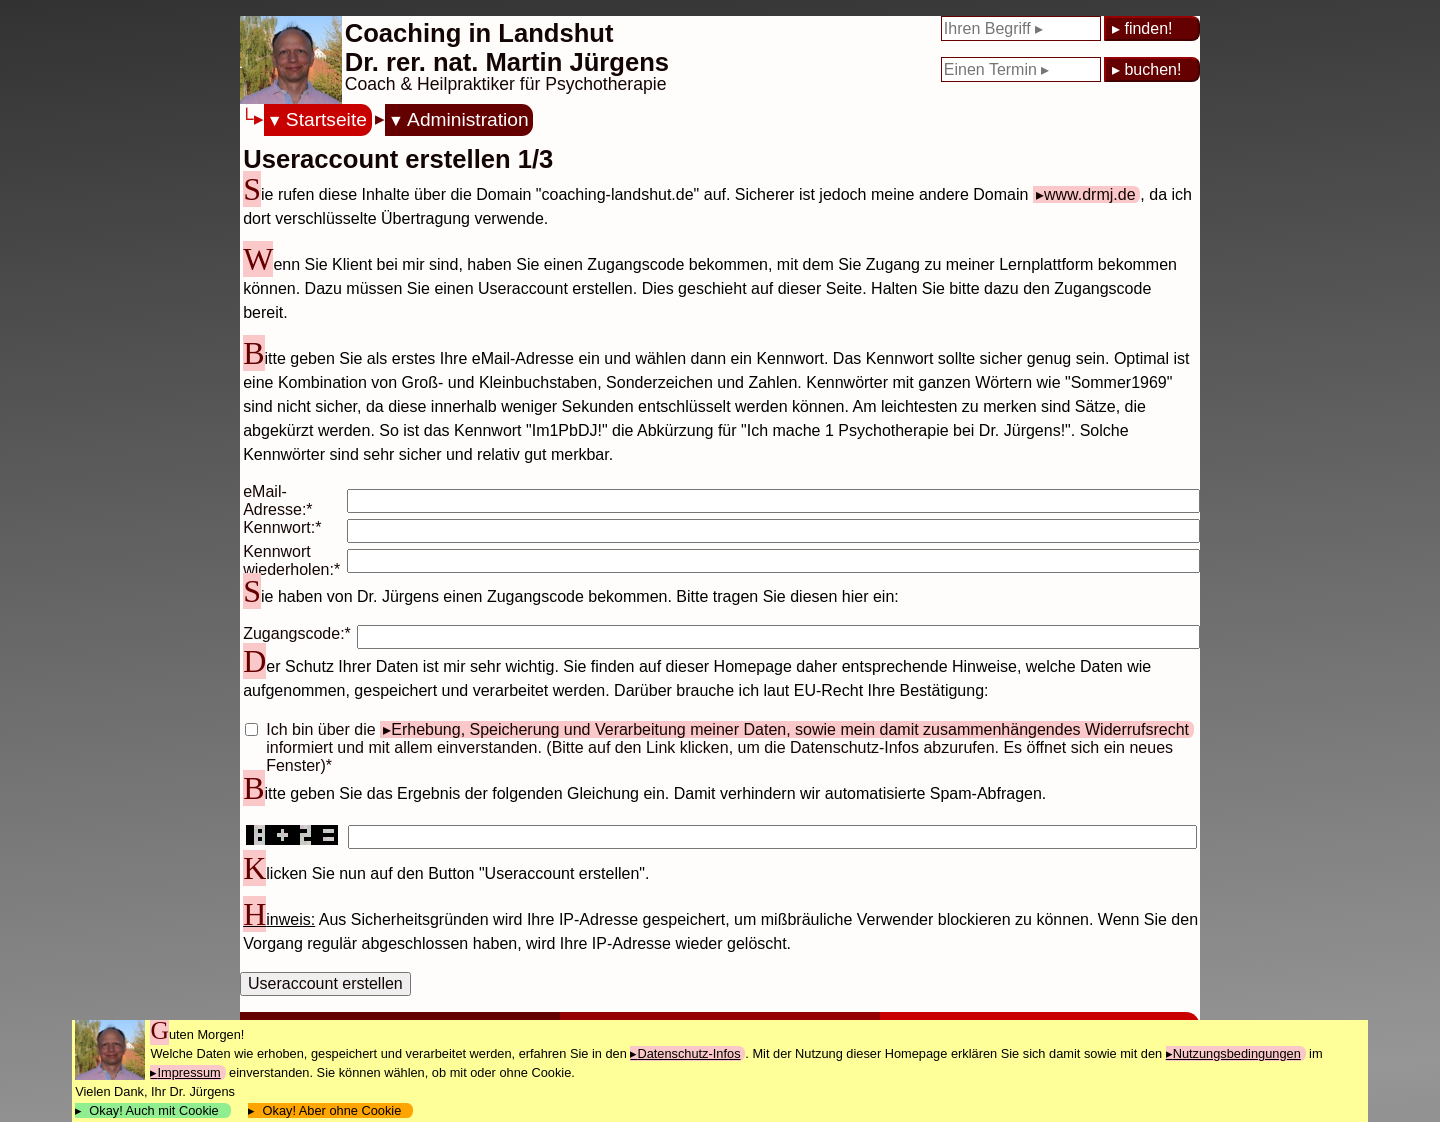  Describe the element at coordinates (688, 1053) in the screenshot. I see `Datenschutz-Infos` at that location.